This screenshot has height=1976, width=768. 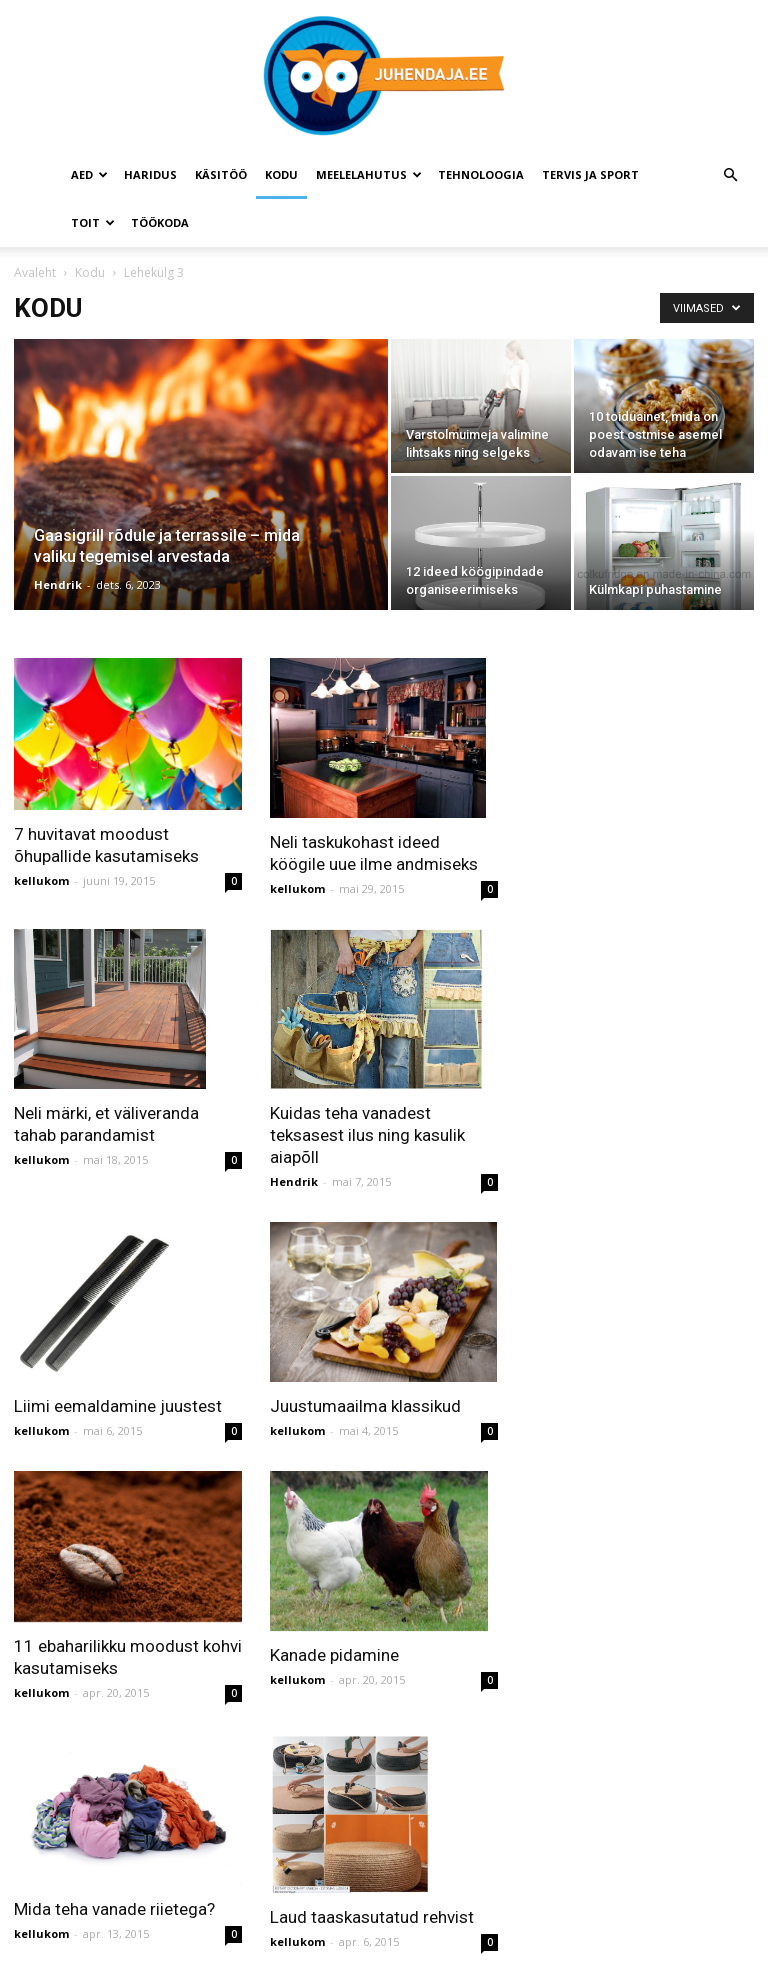 I want to click on Aed, so click(x=89, y=174).